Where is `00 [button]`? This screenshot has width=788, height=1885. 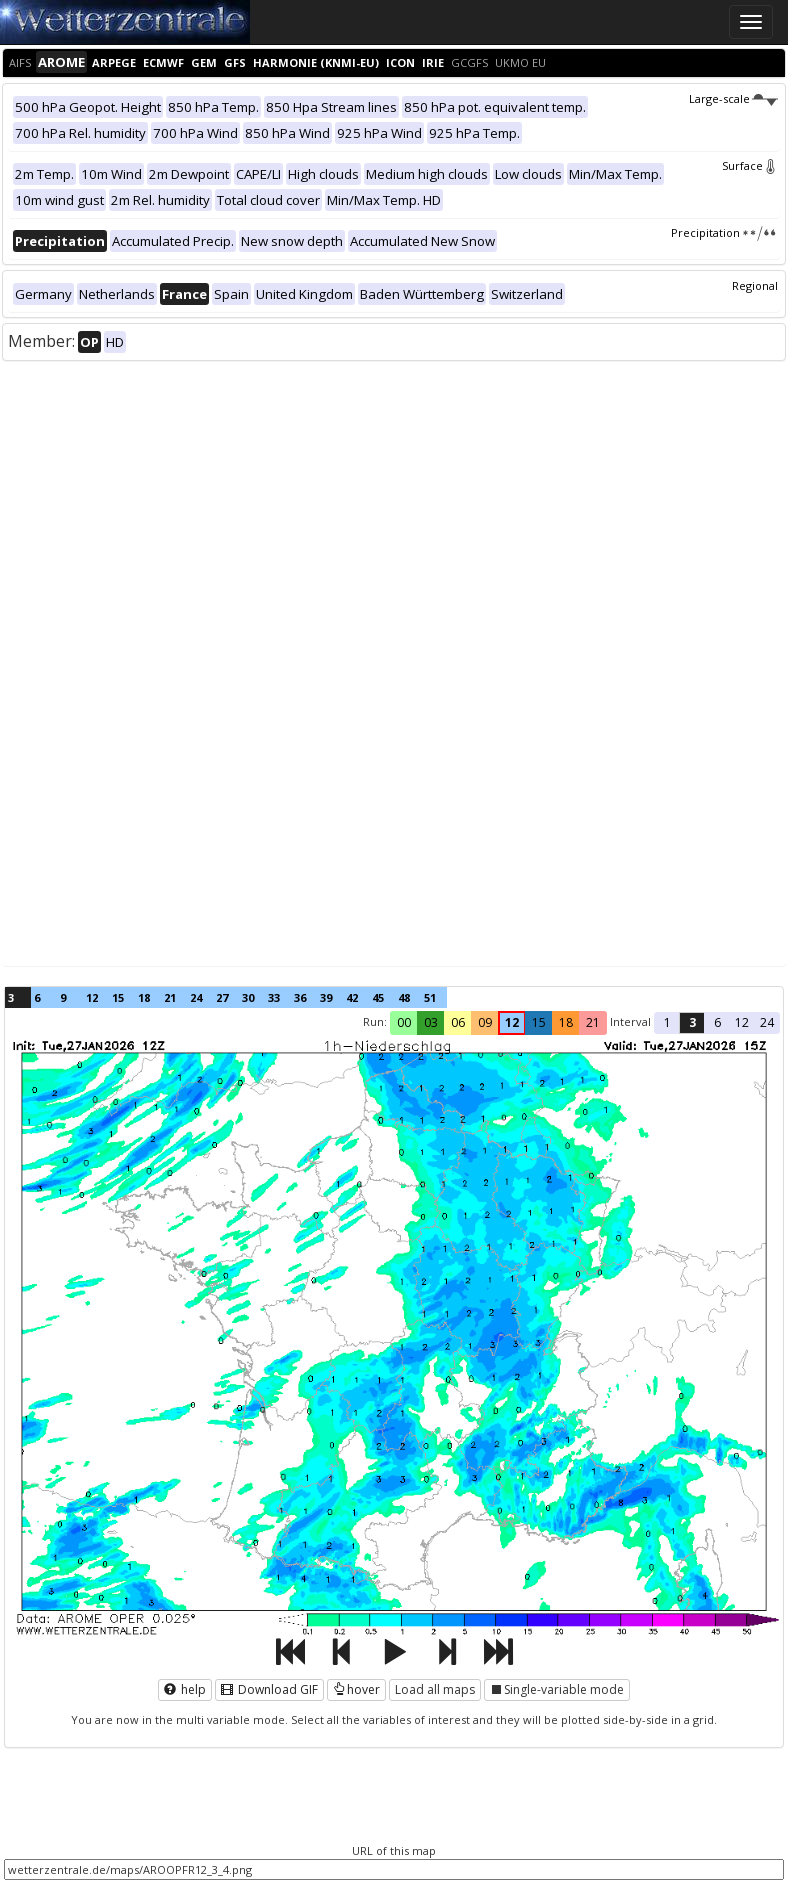
00 [button] is located at coordinates (404, 1022).